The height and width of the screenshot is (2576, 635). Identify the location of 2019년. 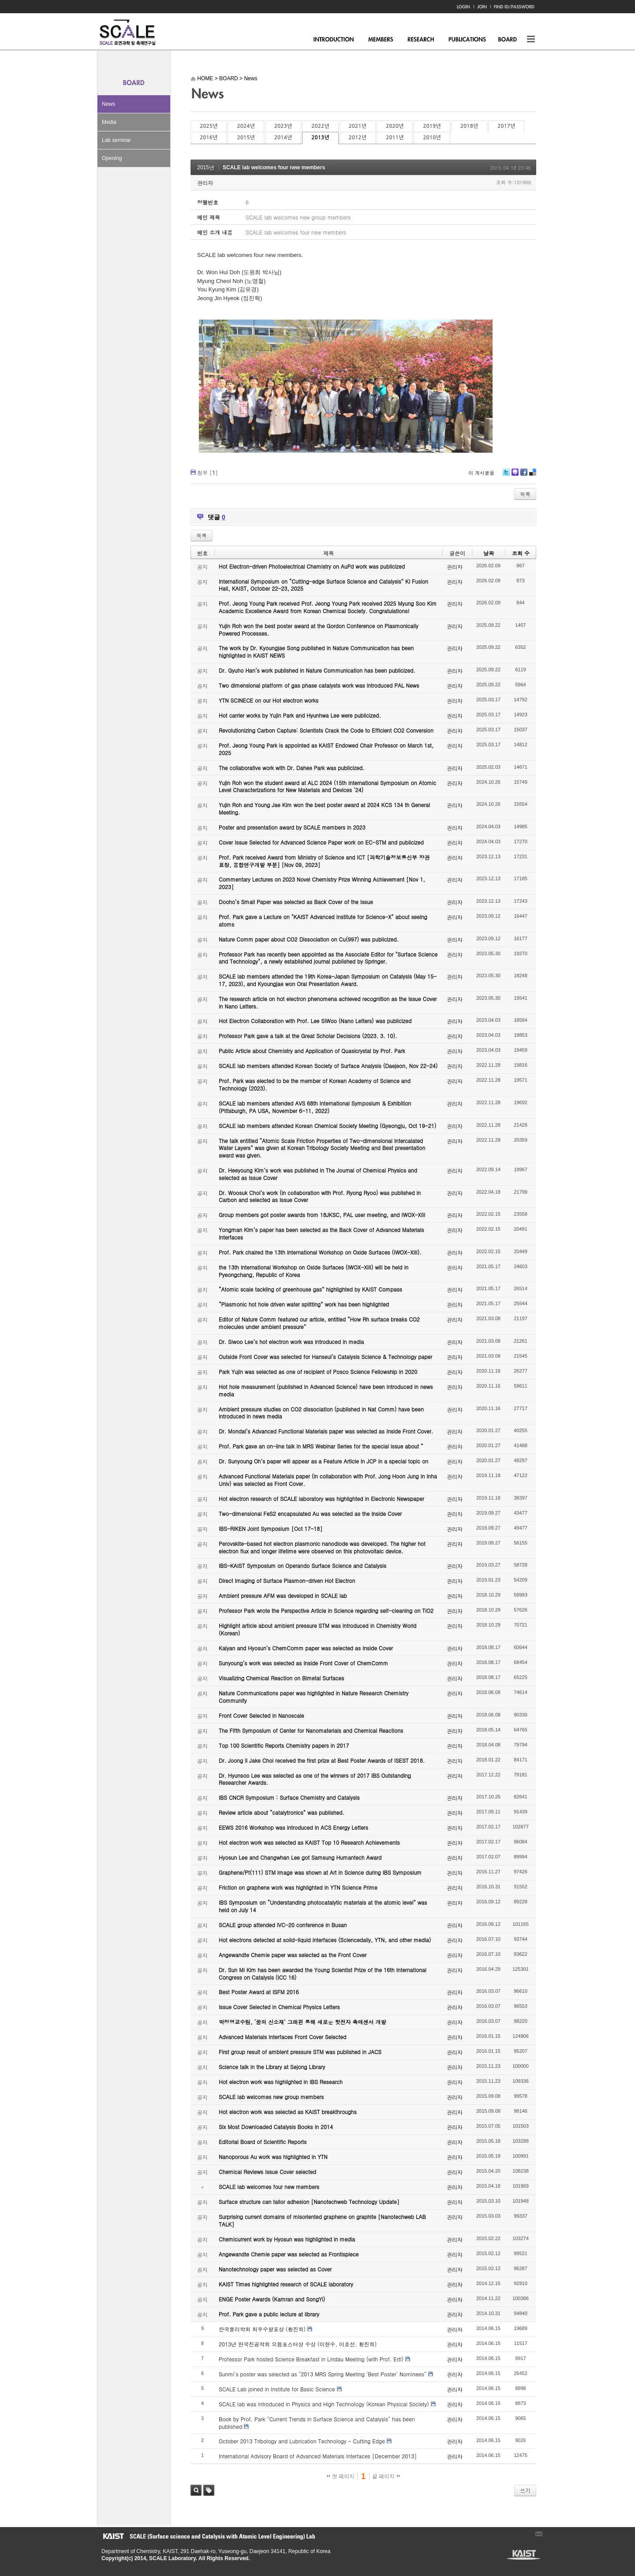
(432, 126).